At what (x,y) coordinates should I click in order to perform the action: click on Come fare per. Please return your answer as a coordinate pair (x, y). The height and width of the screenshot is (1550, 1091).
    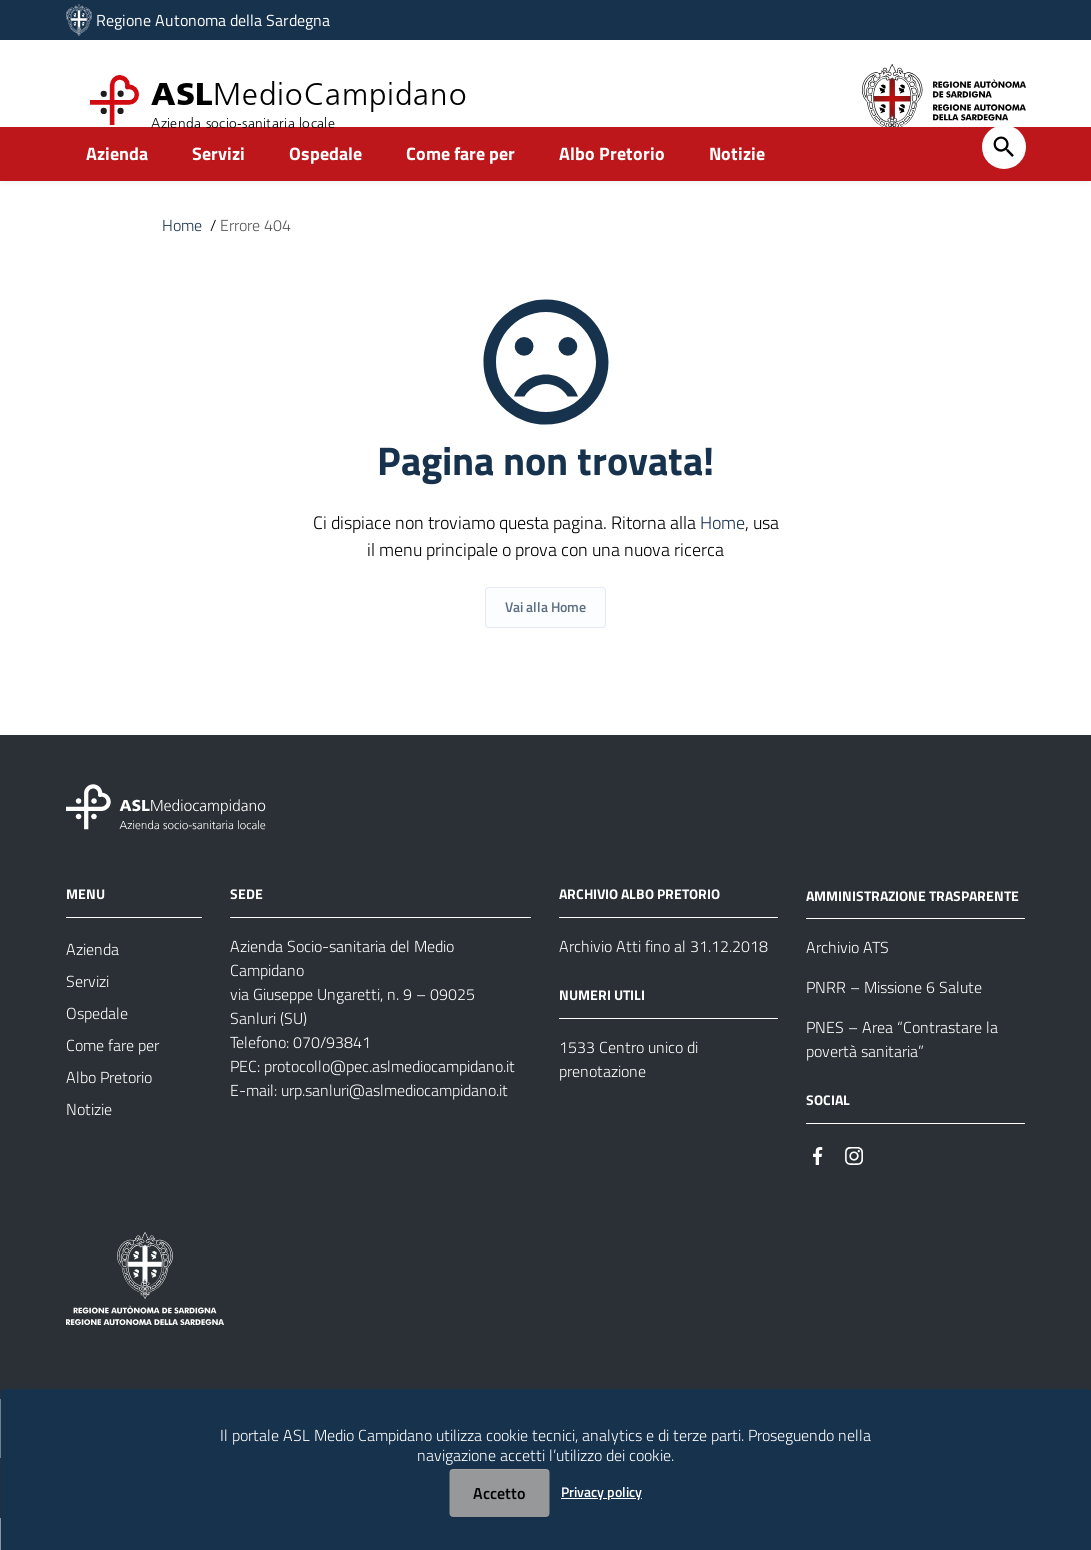
    Looking at the image, I should click on (460, 186).